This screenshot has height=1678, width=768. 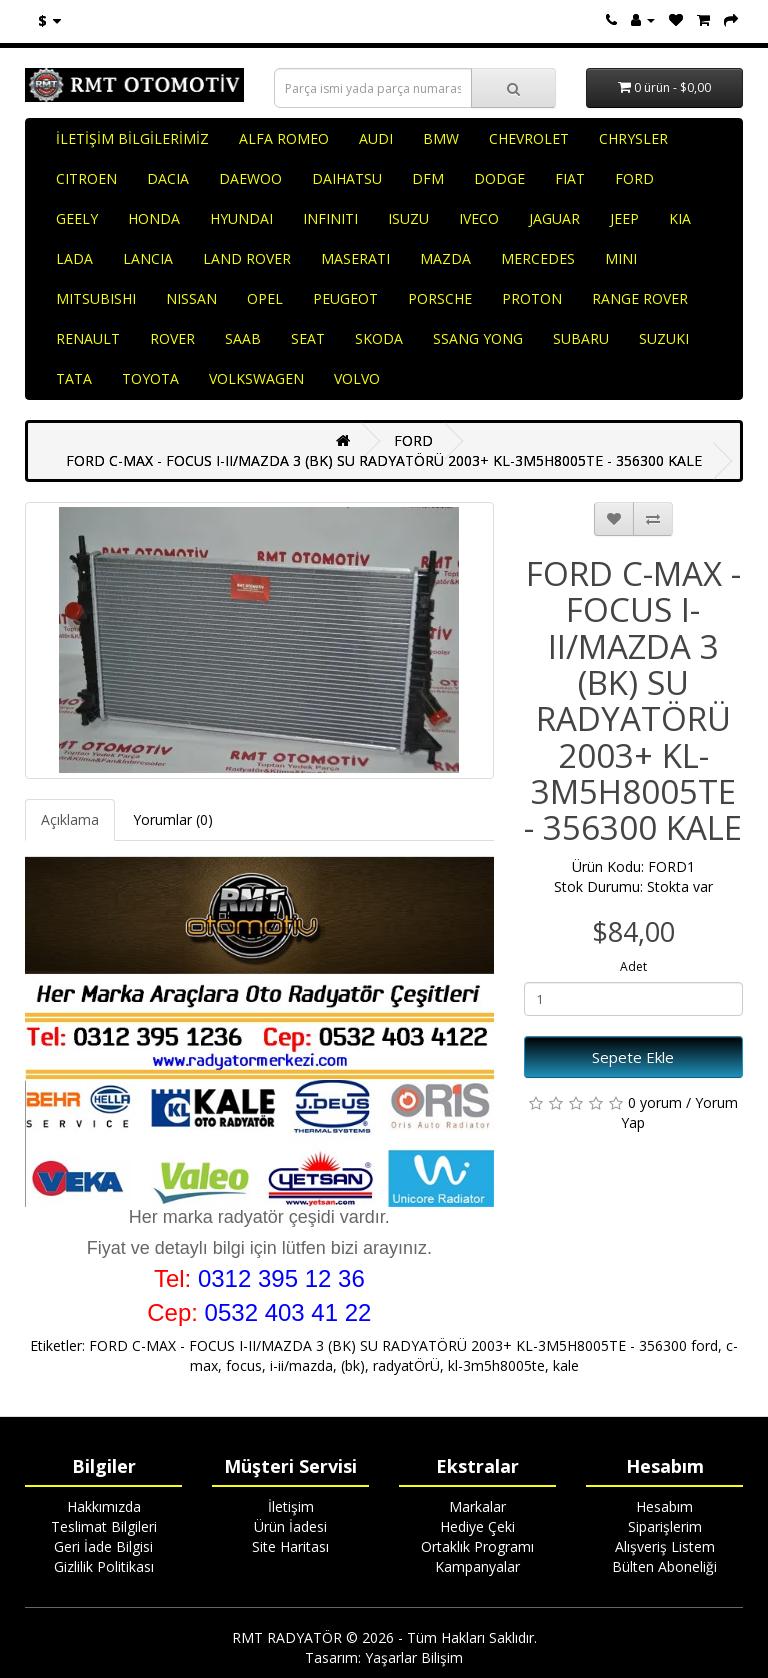 What do you see at coordinates (478, 338) in the screenshot?
I see `SSANG YONG` at bounding box center [478, 338].